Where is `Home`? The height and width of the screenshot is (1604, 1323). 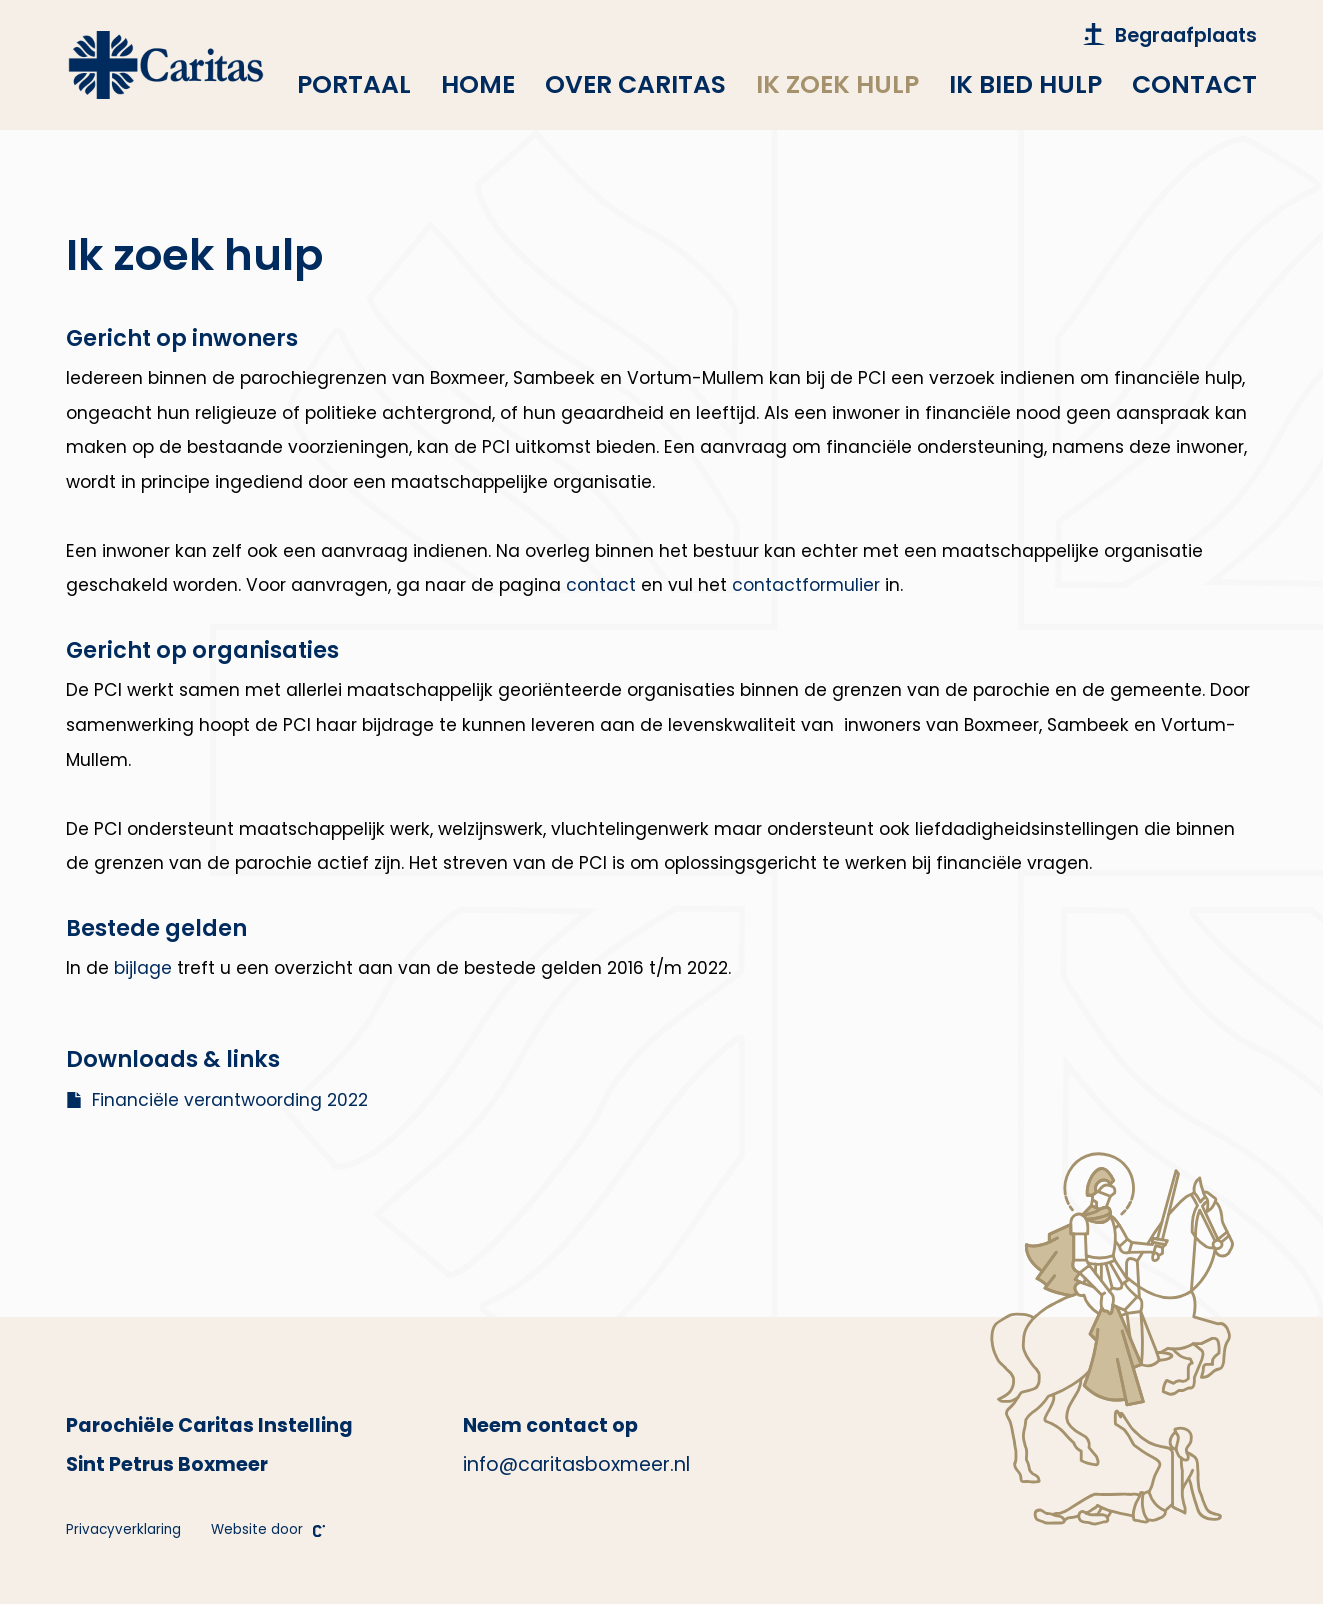 Home is located at coordinates (478, 84).